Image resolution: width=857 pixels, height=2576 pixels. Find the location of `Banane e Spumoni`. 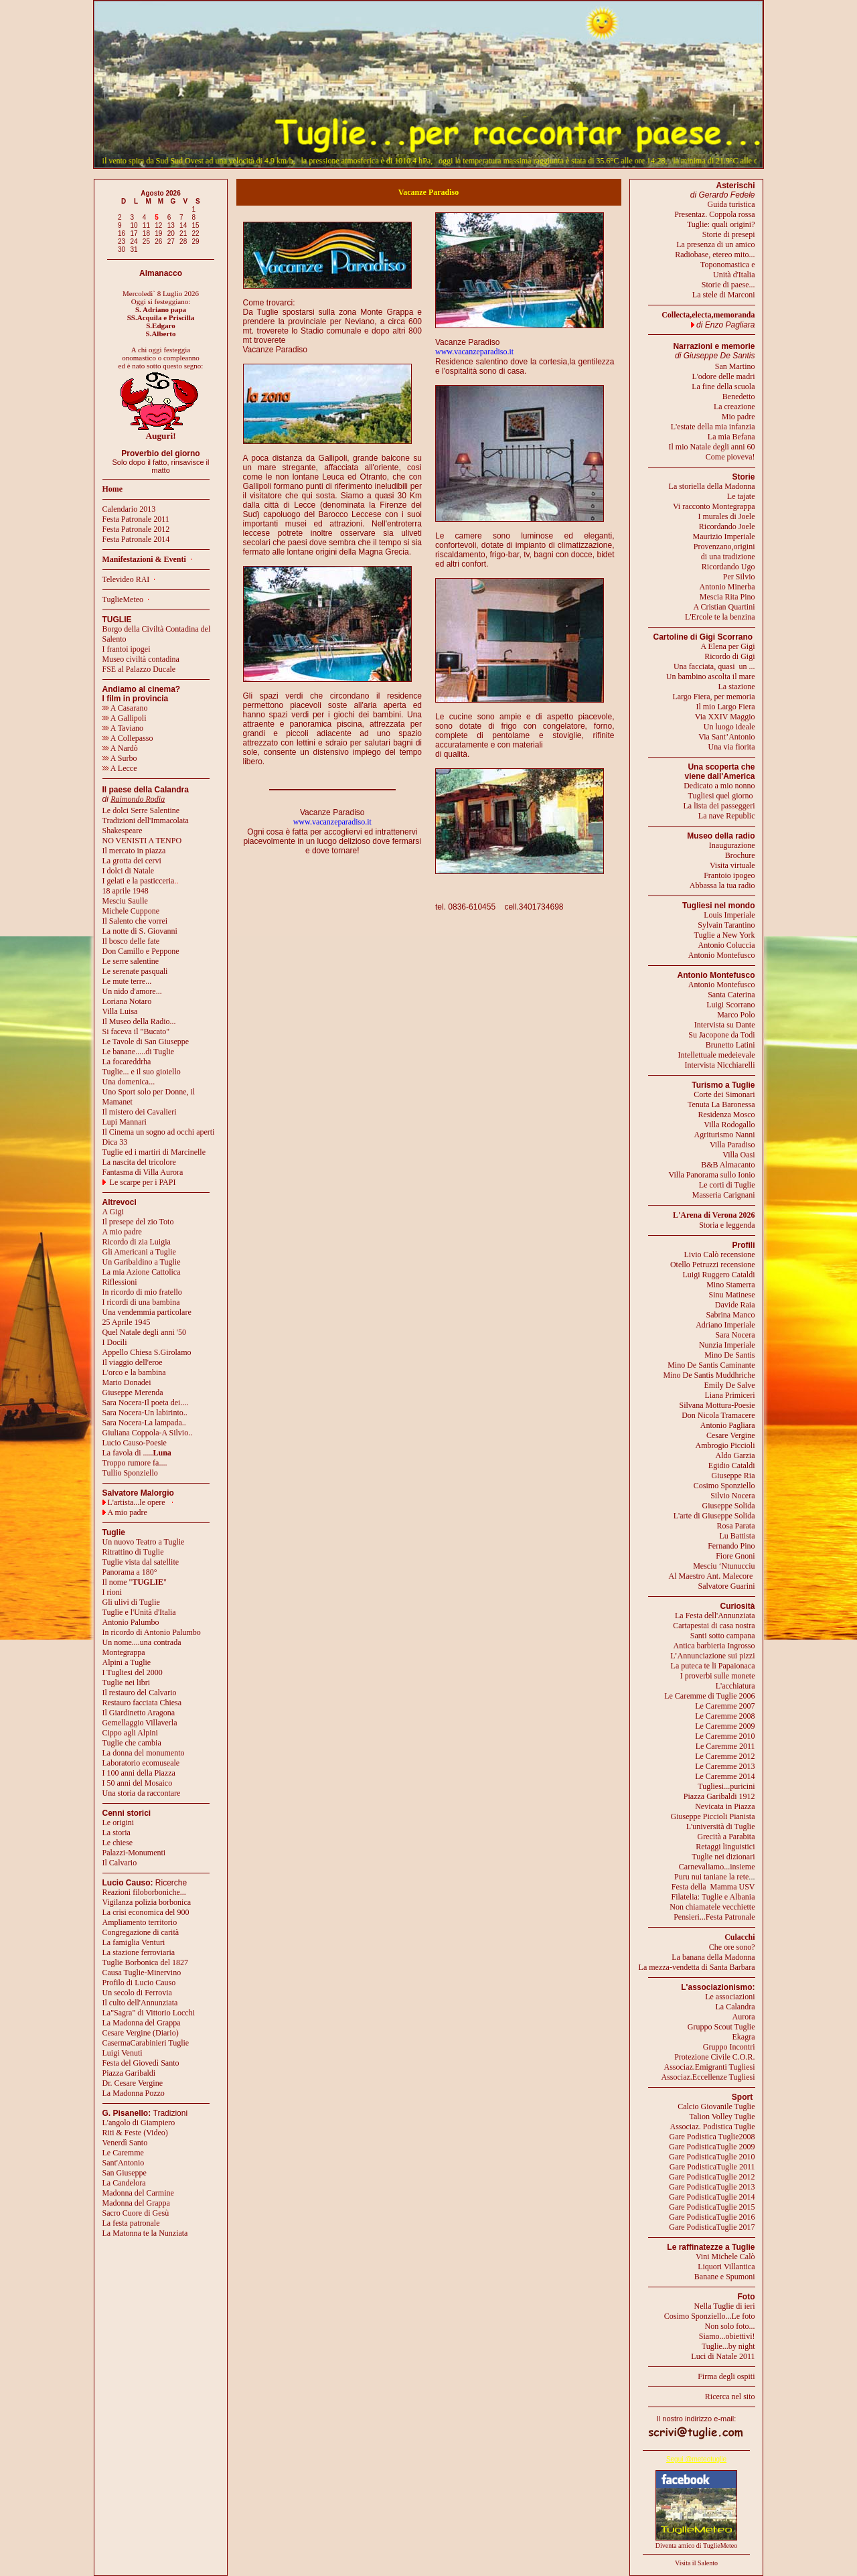

Banane e Spumoni is located at coordinates (724, 2276).